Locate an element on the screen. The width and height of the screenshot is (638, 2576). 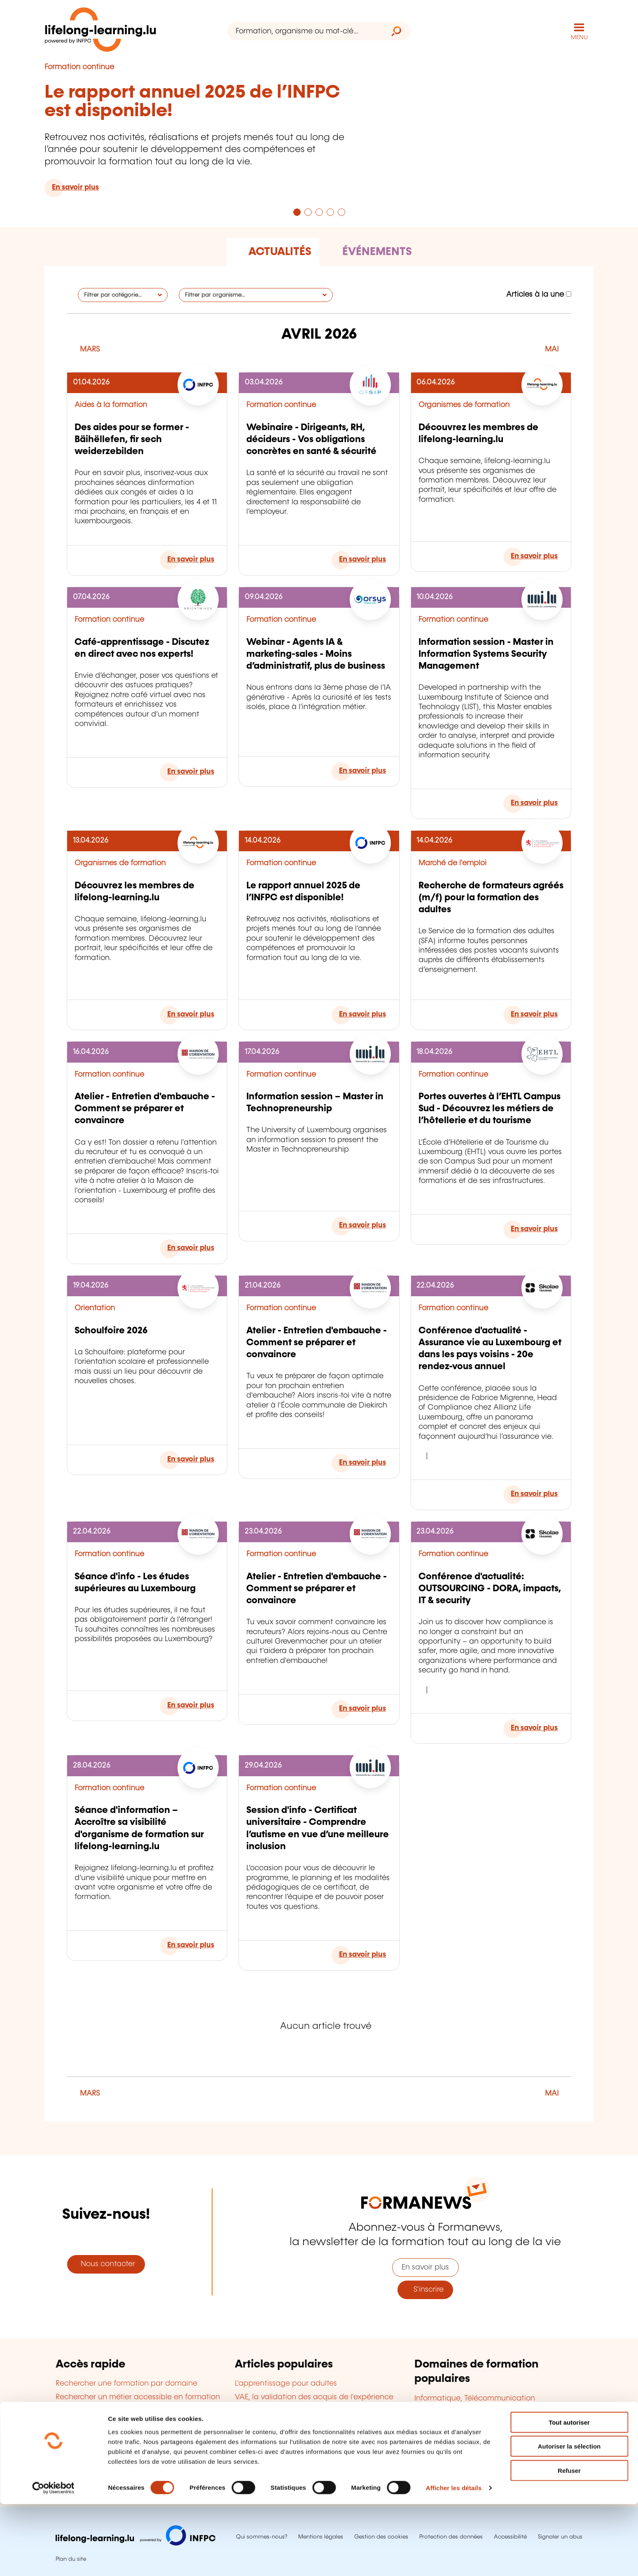
Afficher les détails is located at coordinates (453, 2559).